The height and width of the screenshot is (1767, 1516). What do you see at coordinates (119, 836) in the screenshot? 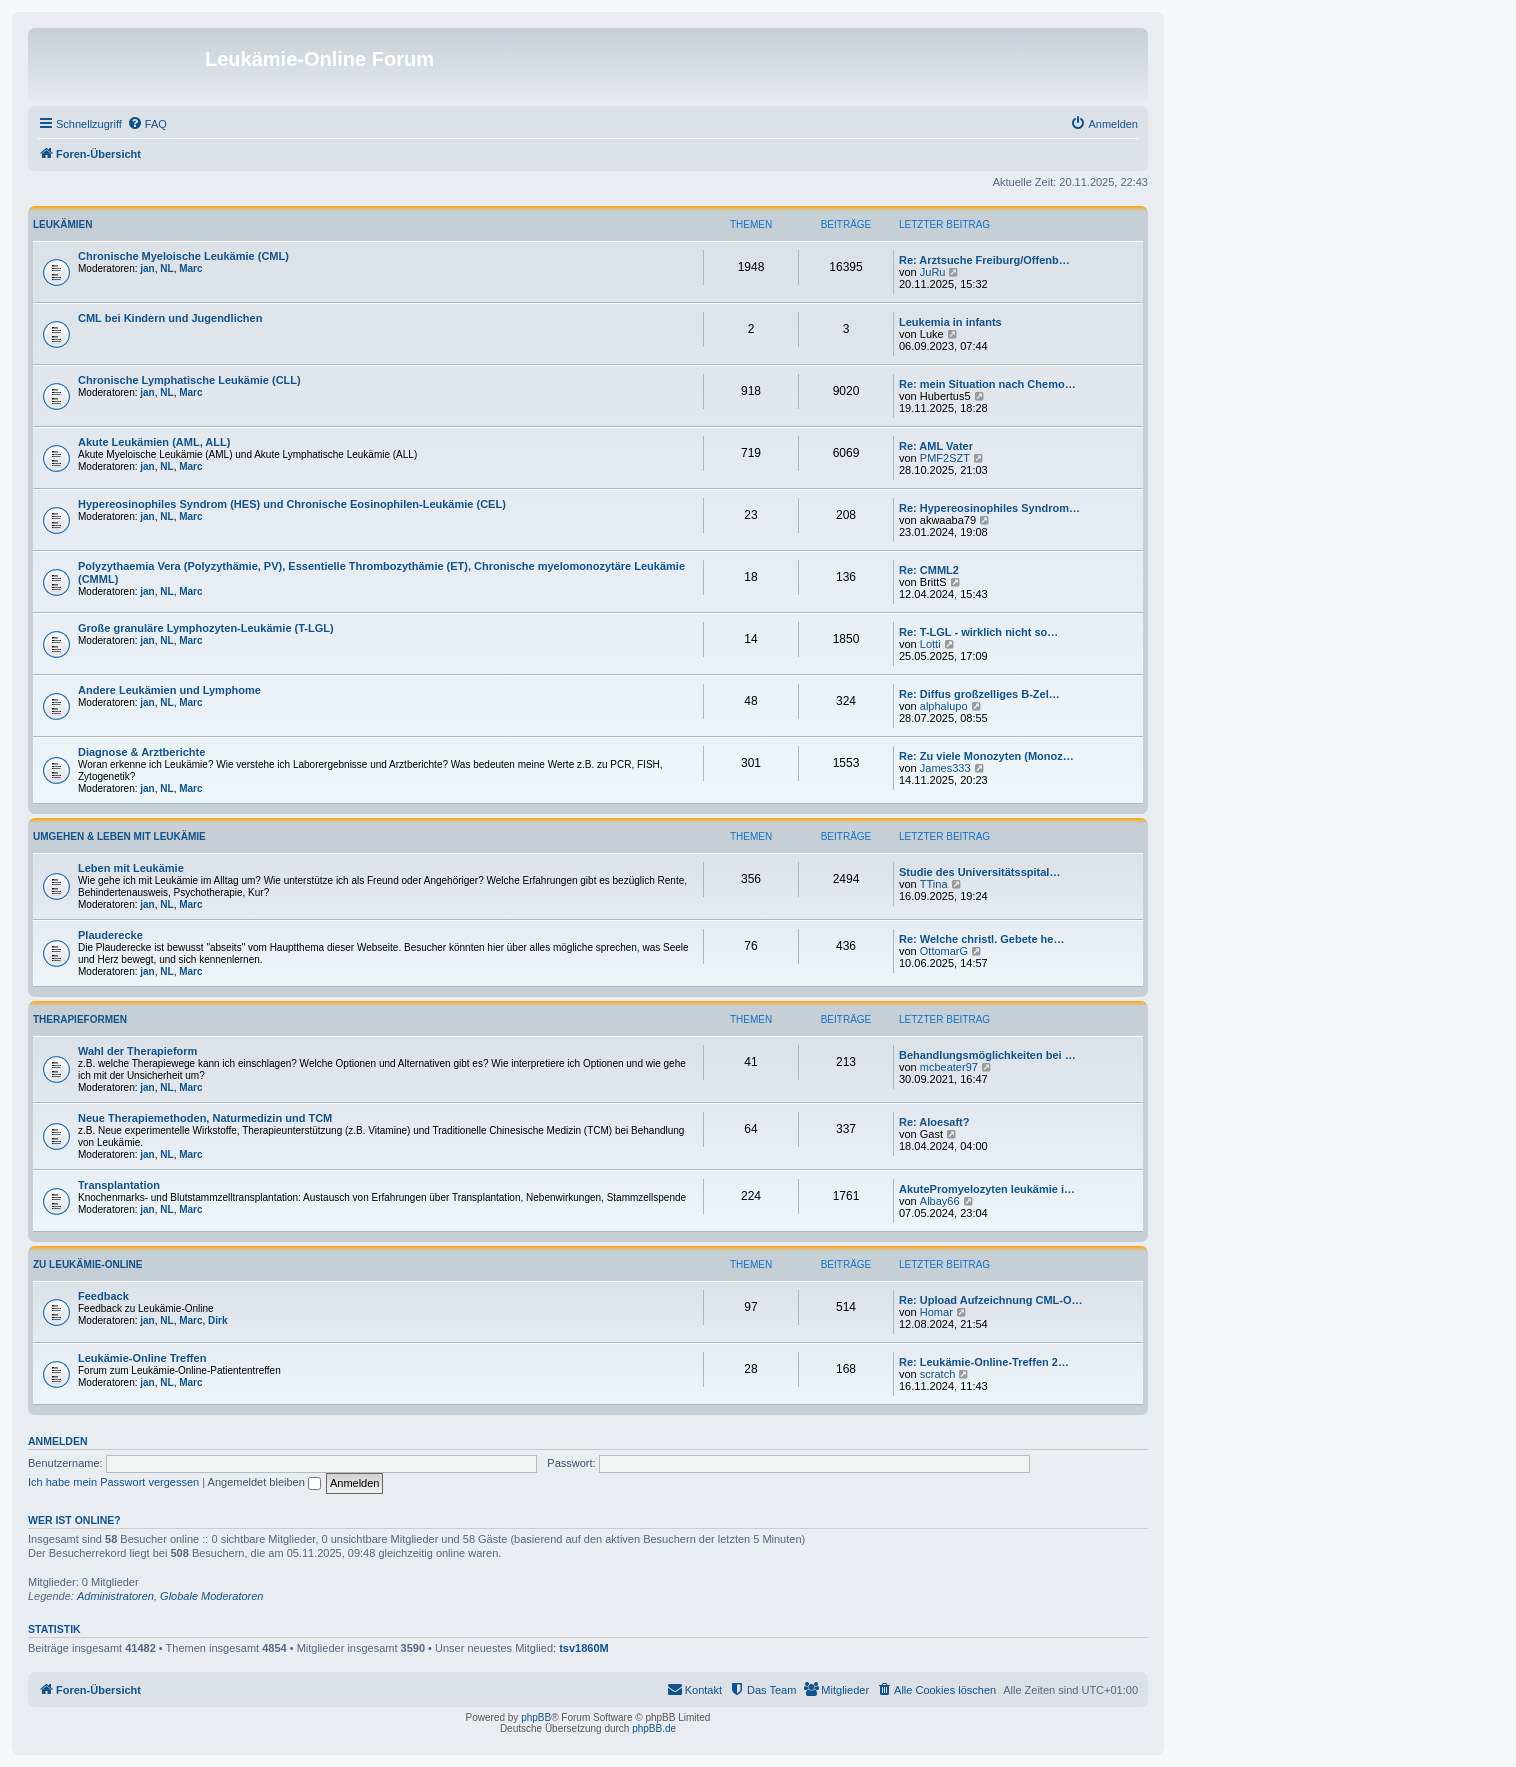
I see `Umgehen & Leben mit Leukämie` at bounding box center [119, 836].